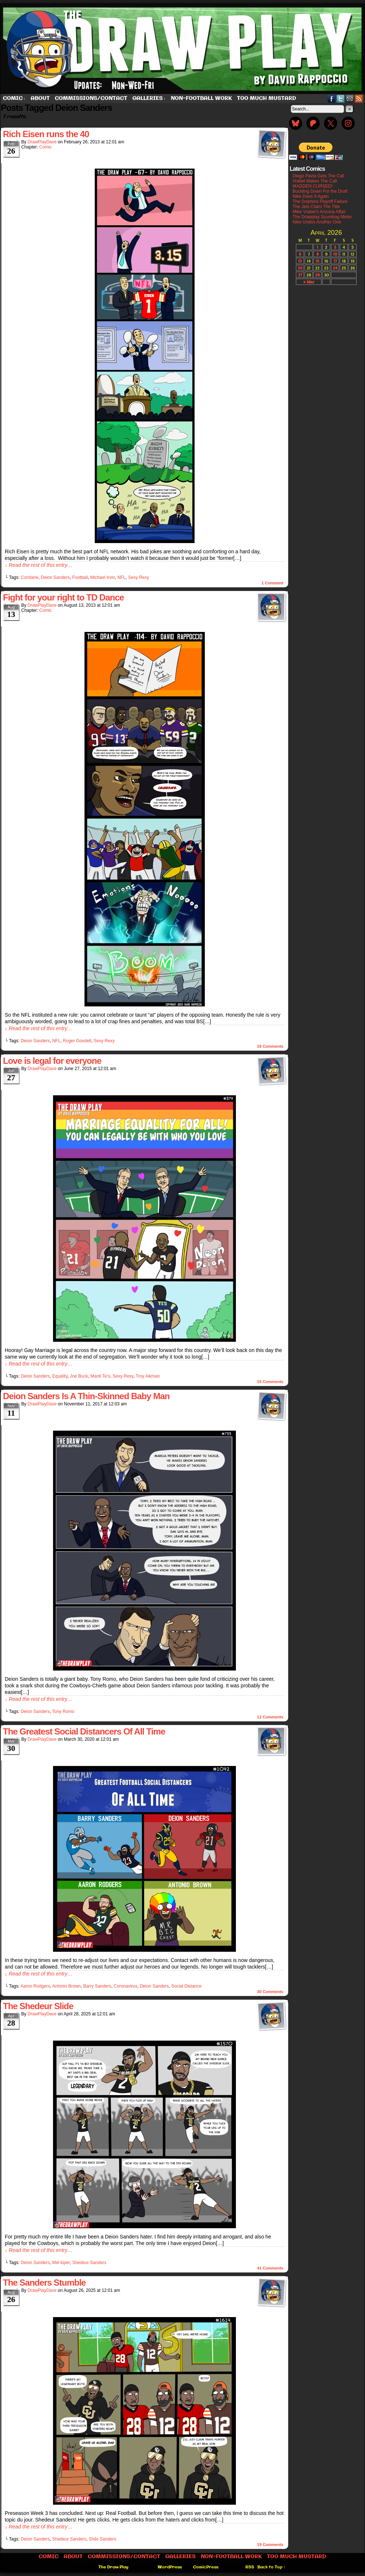 The image size is (365, 2576). What do you see at coordinates (44, 2282) in the screenshot?
I see `The Sanders Stumble` at bounding box center [44, 2282].